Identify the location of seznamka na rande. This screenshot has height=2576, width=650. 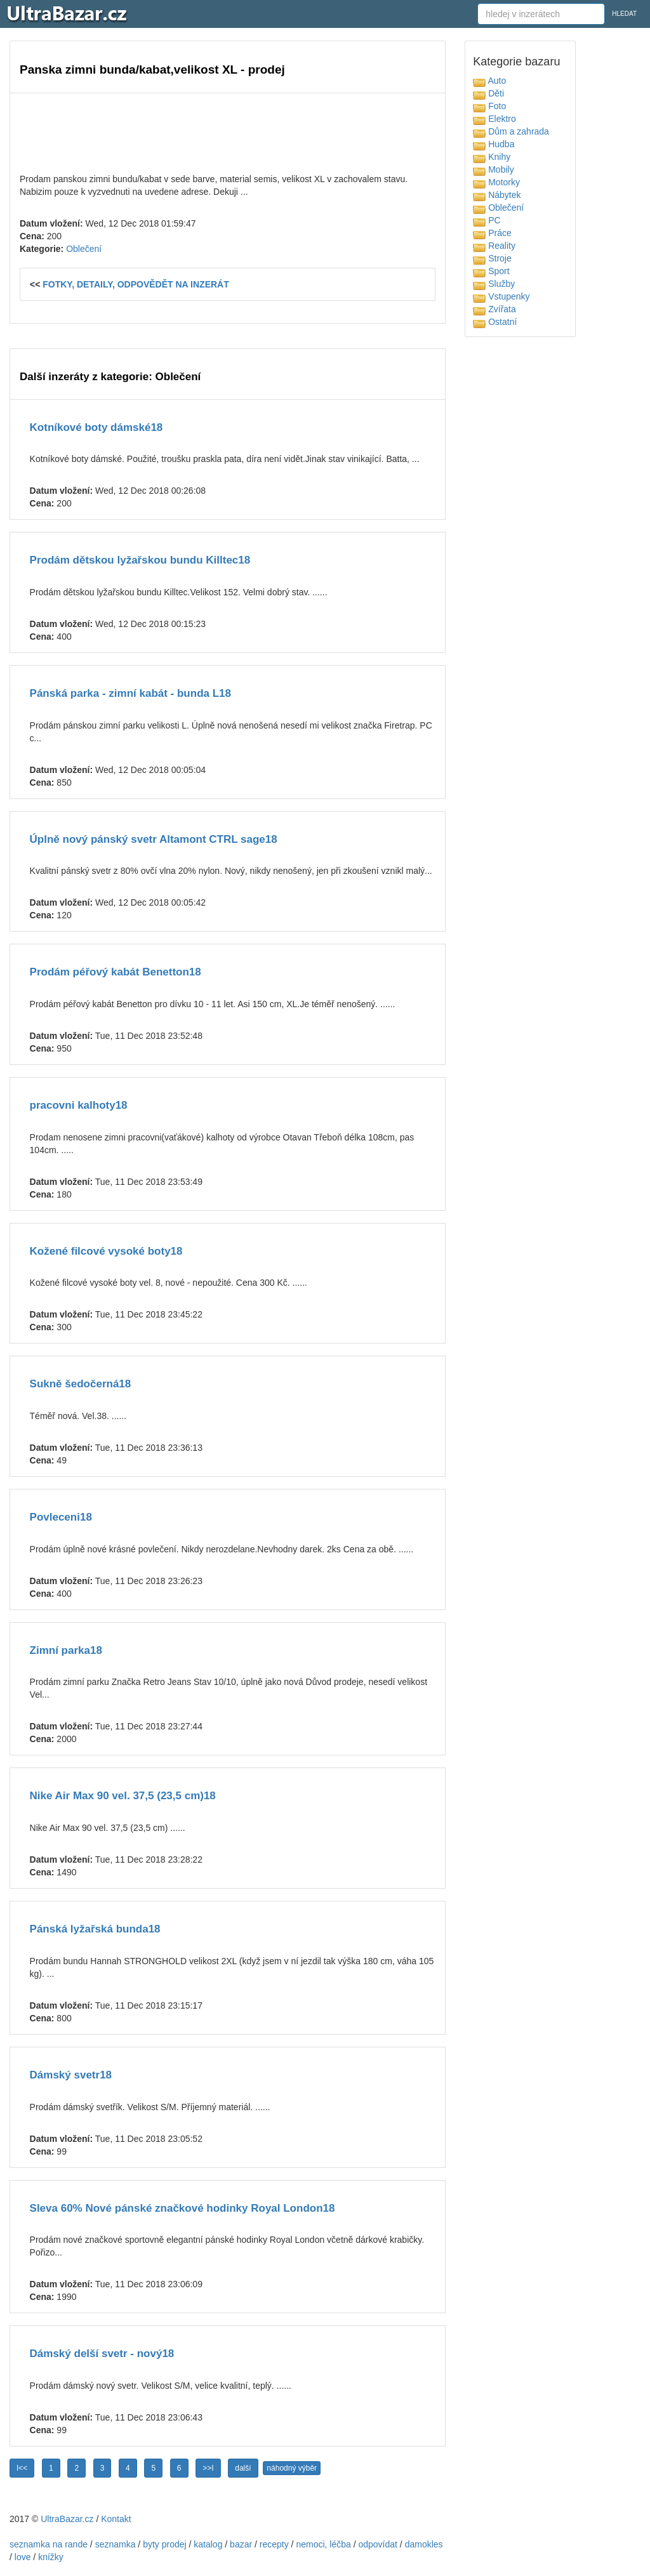
(49, 2544).